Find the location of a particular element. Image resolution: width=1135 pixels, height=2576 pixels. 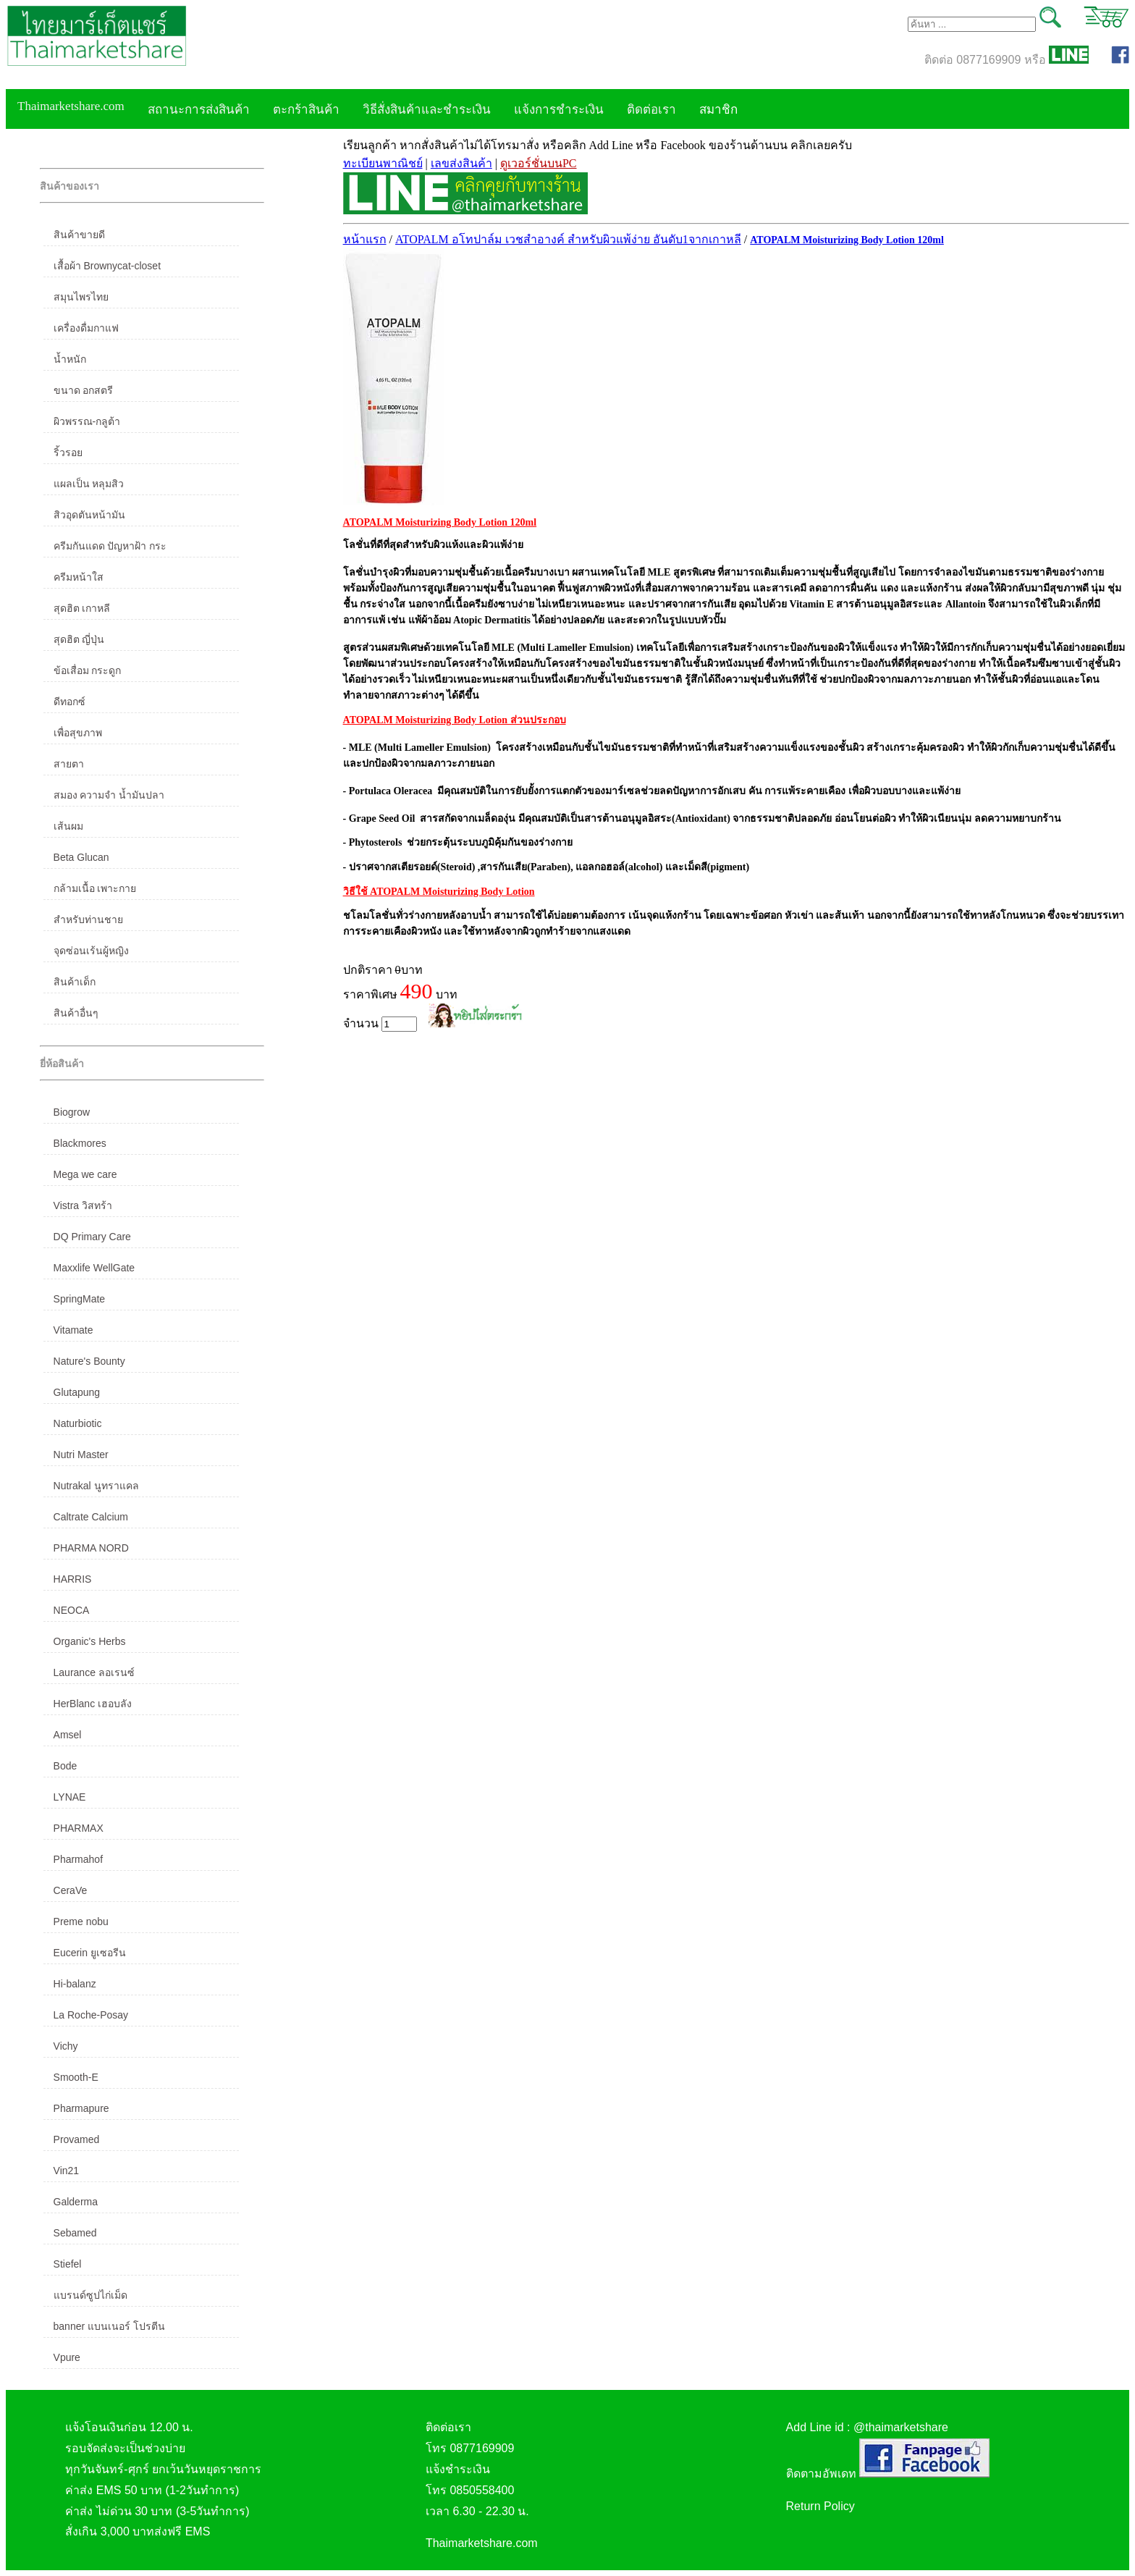

Hi-balanz is located at coordinates (75, 1984).